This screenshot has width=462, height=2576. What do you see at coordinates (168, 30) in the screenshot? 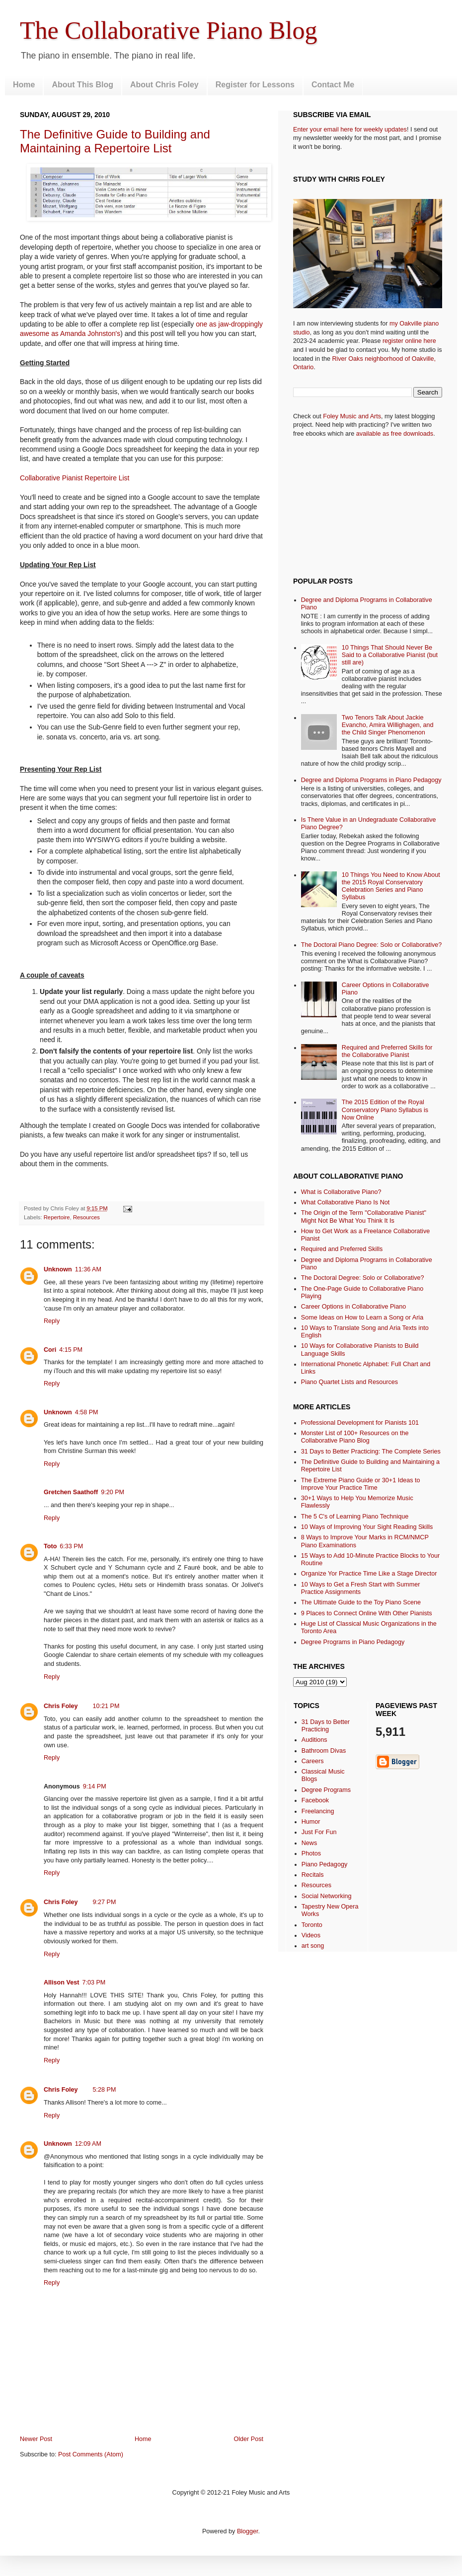
I see `The Collaborative Piano Blog` at bounding box center [168, 30].